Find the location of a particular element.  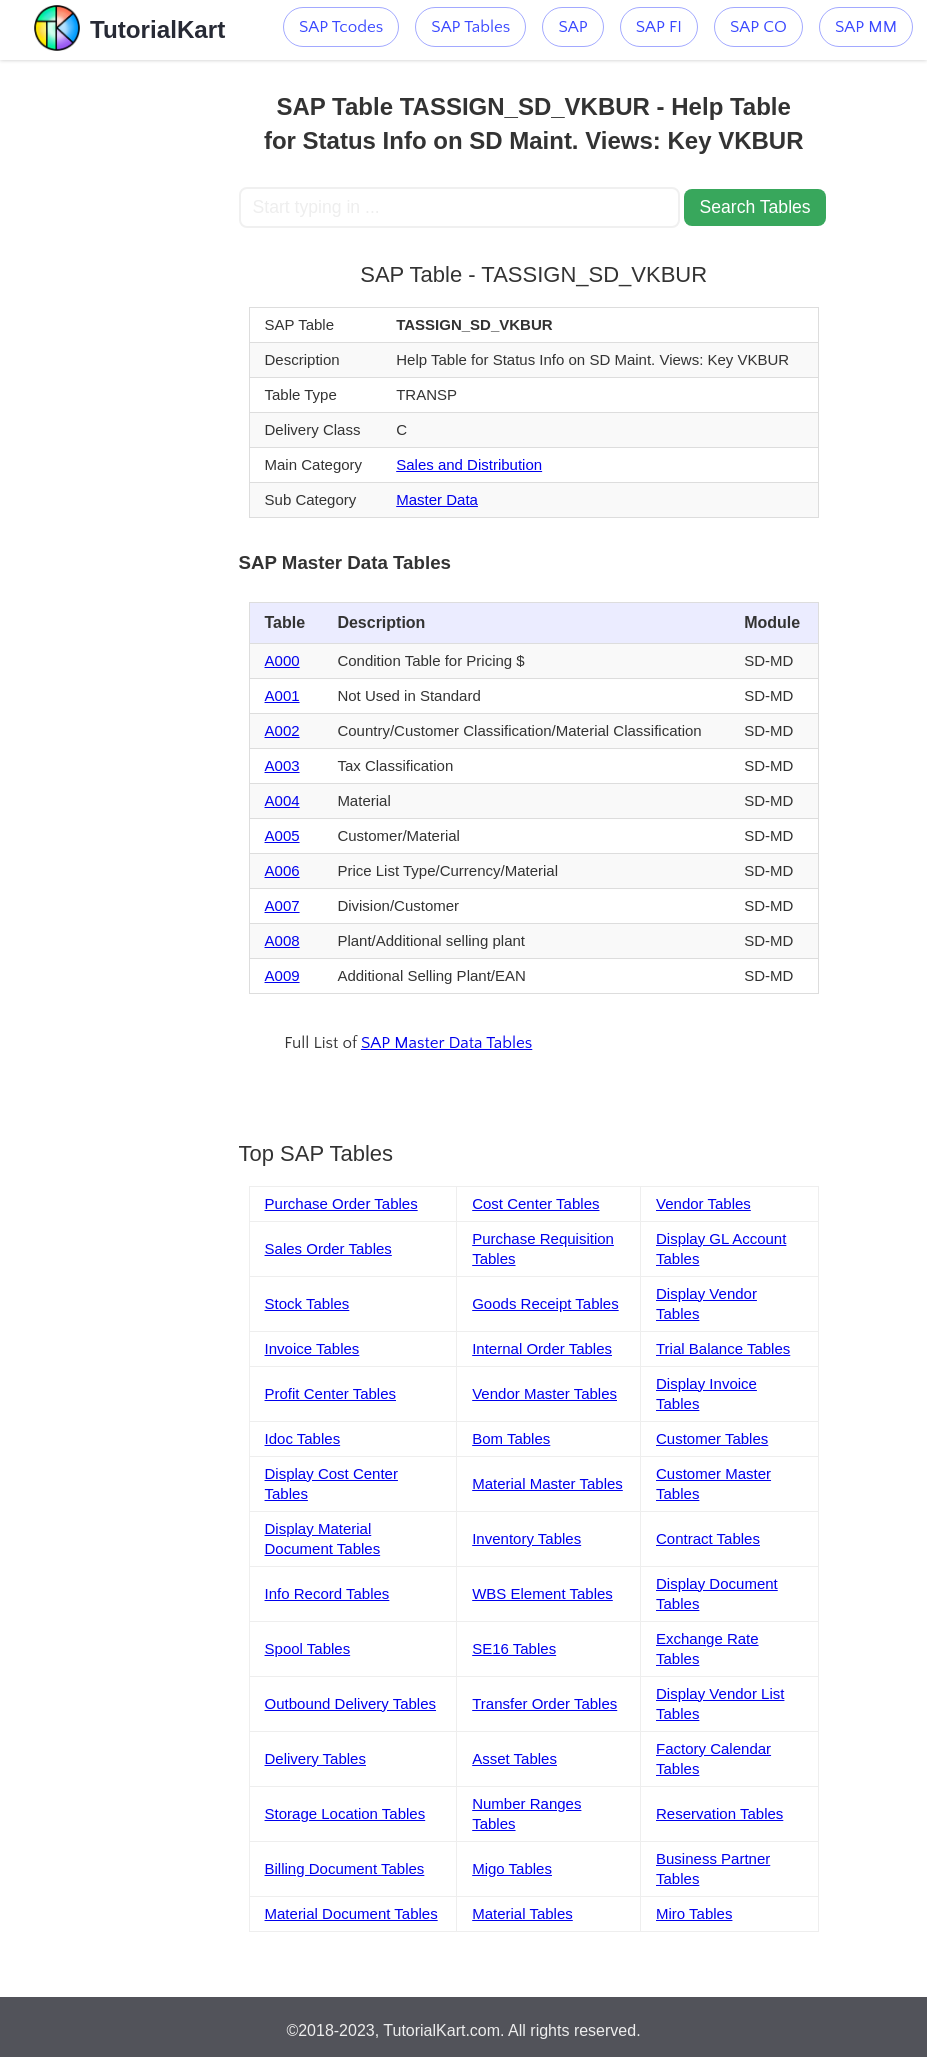

SAP Tcodes is located at coordinates (341, 27).